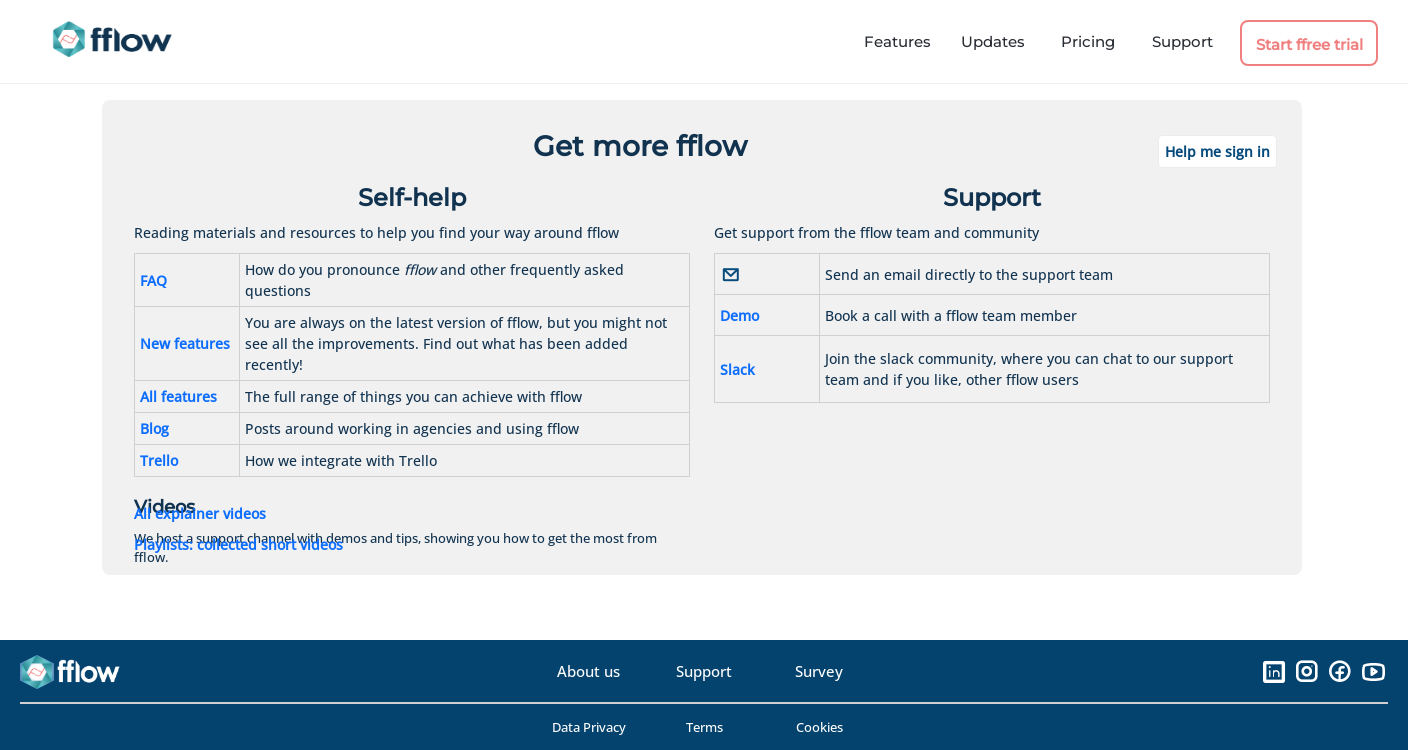 The width and height of the screenshot is (1408, 750). What do you see at coordinates (1273, 671) in the screenshot?
I see `[LinkedIn]` at bounding box center [1273, 671].